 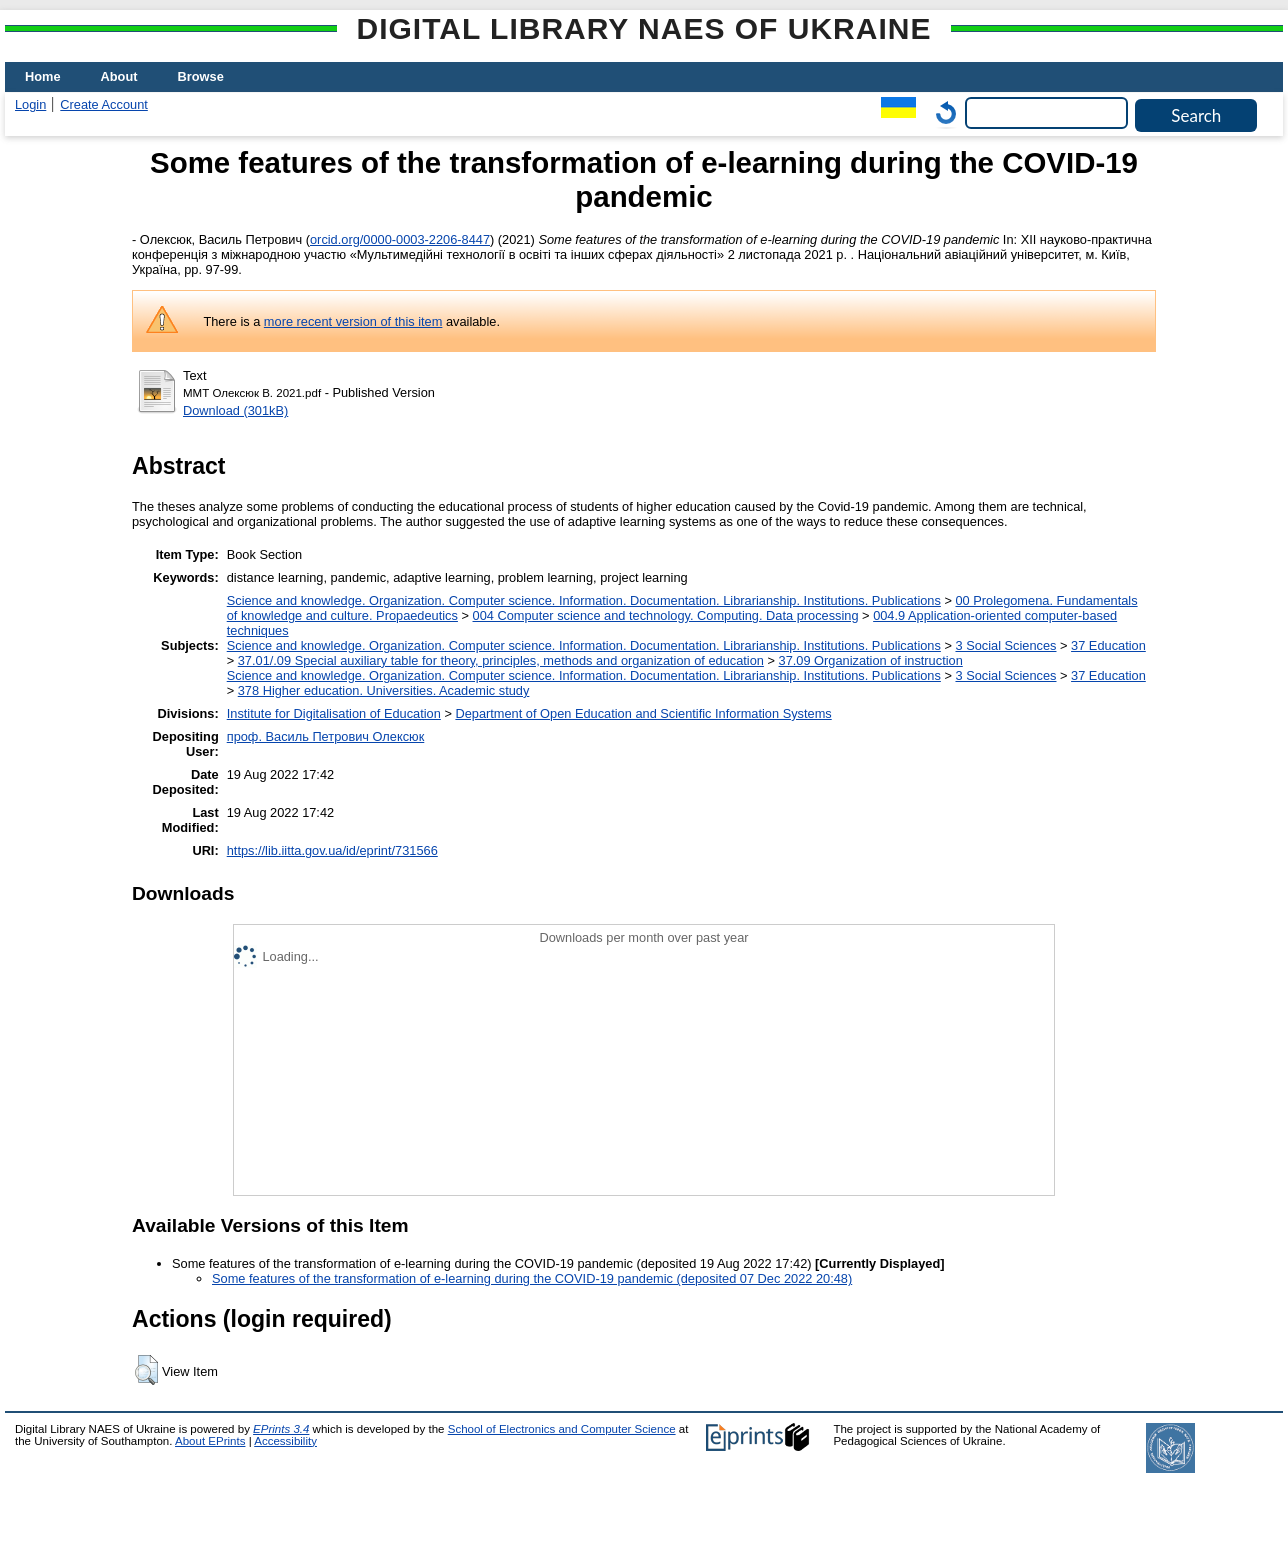 I want to click on https://lib.iitta.gov.ua/id/eprint/731566, so click(x=332, y=850).